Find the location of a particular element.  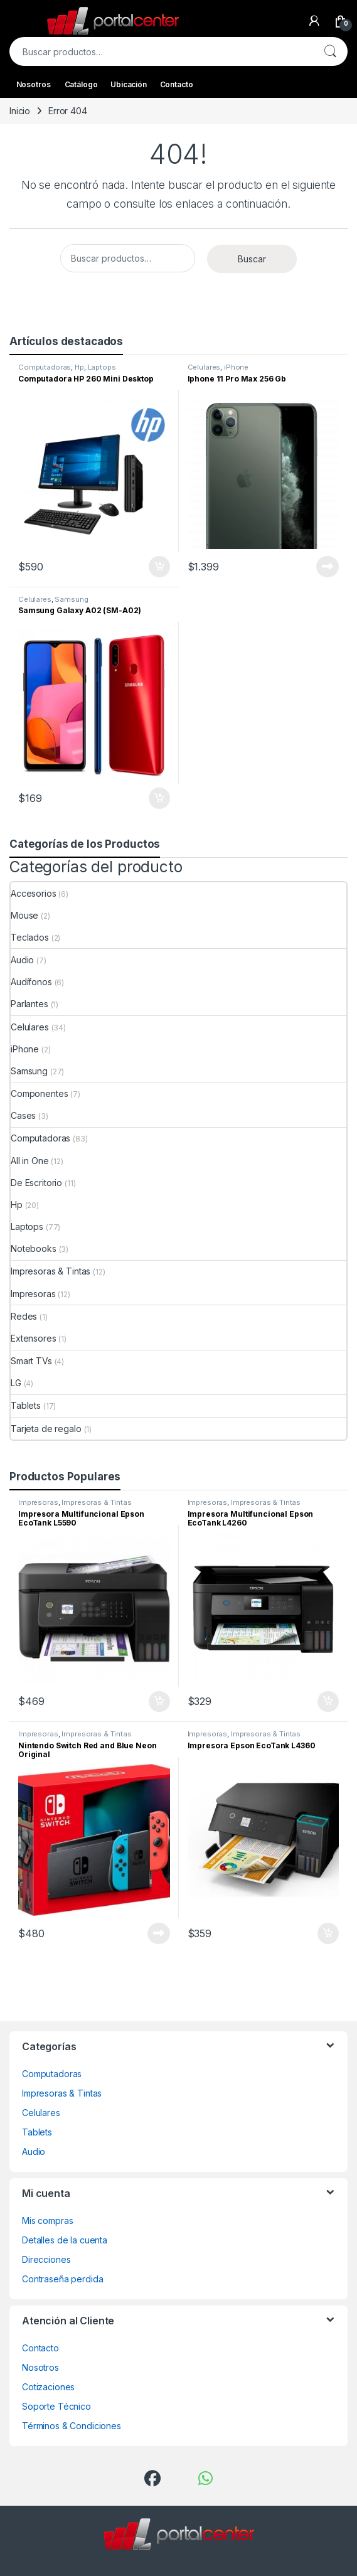

Impresoras is located at coordinates (33, 1293).